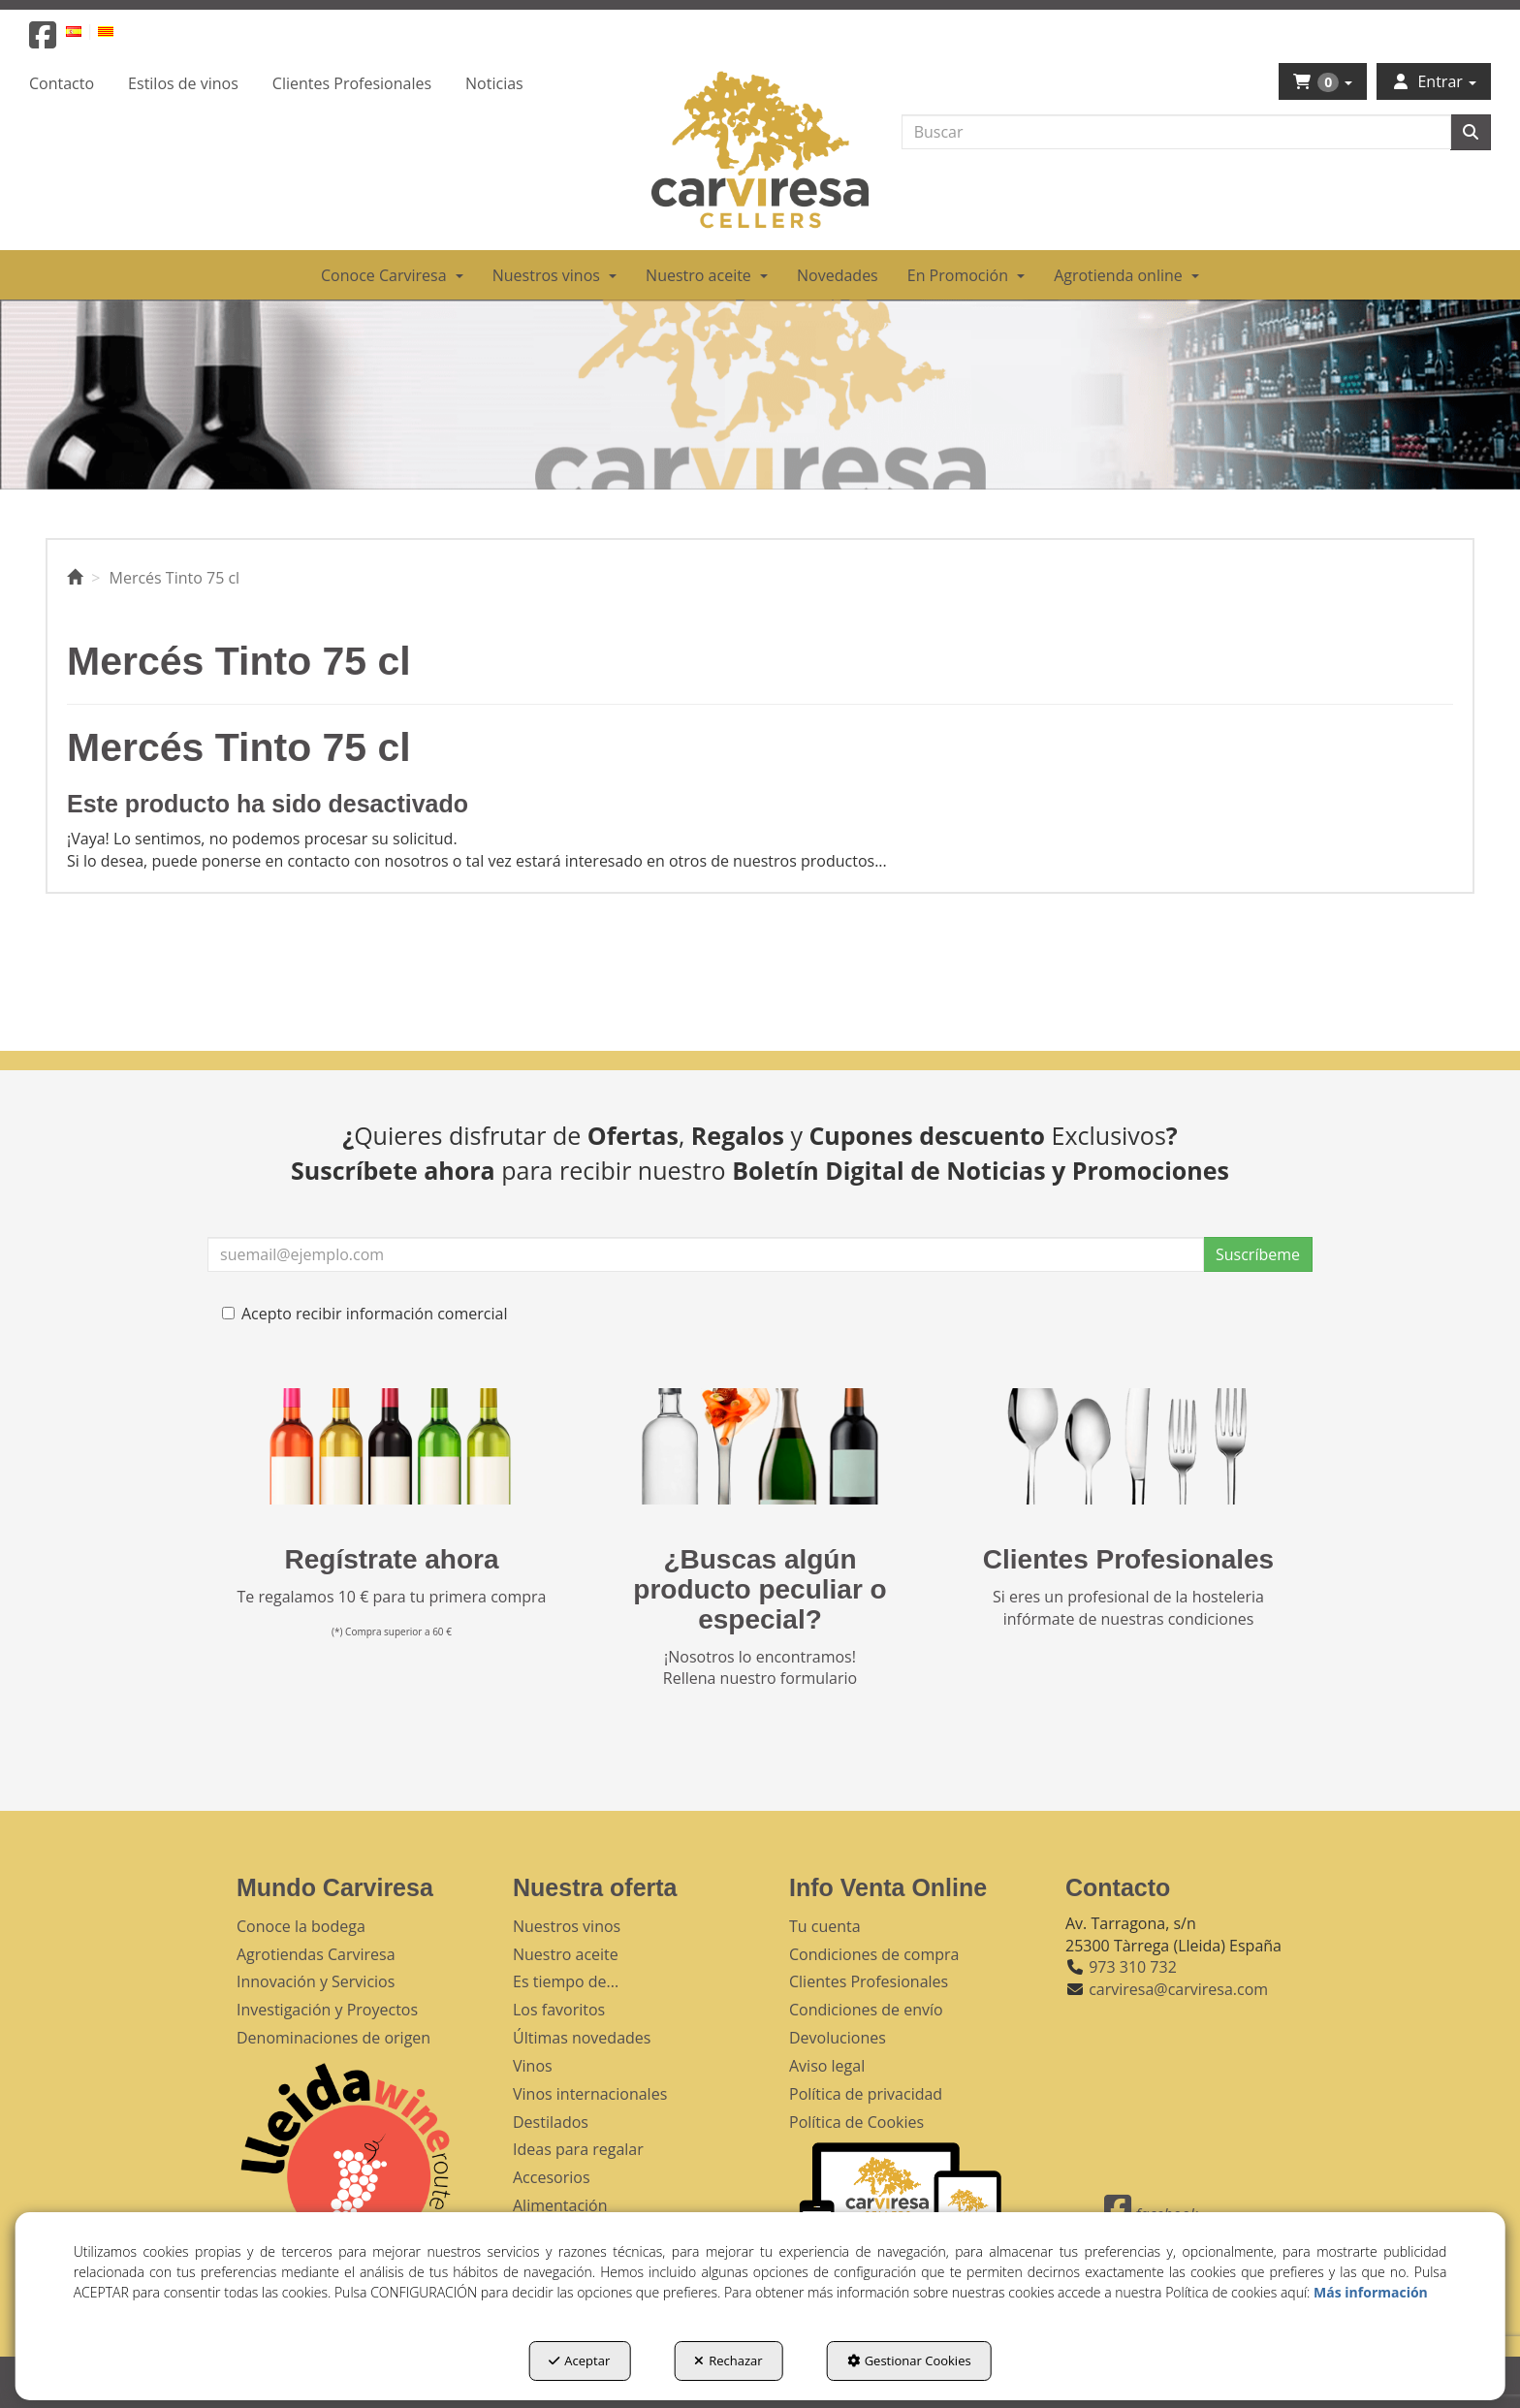  What do you see at coordinates (42, 40) in the screenshot?
I see `[button]` at bounding box center [42, 40].